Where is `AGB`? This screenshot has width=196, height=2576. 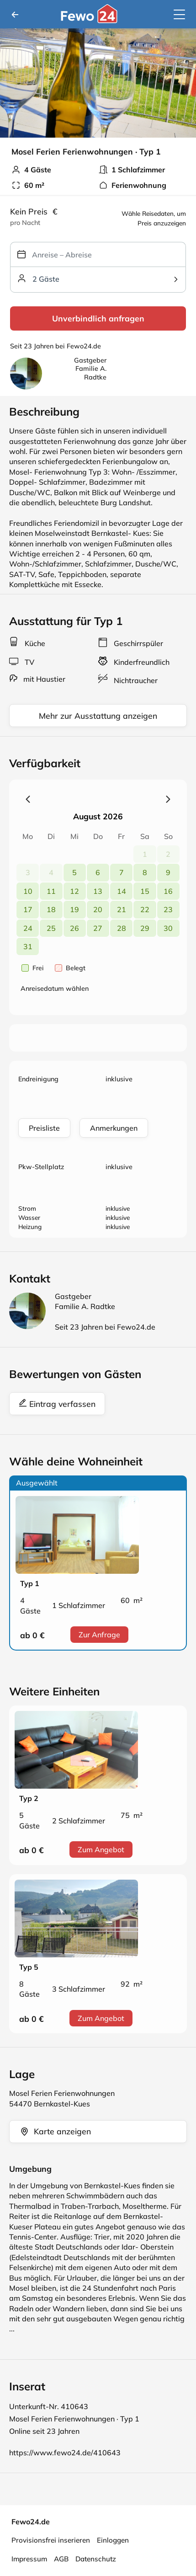 AGB is located at coordinates (61, 2559).